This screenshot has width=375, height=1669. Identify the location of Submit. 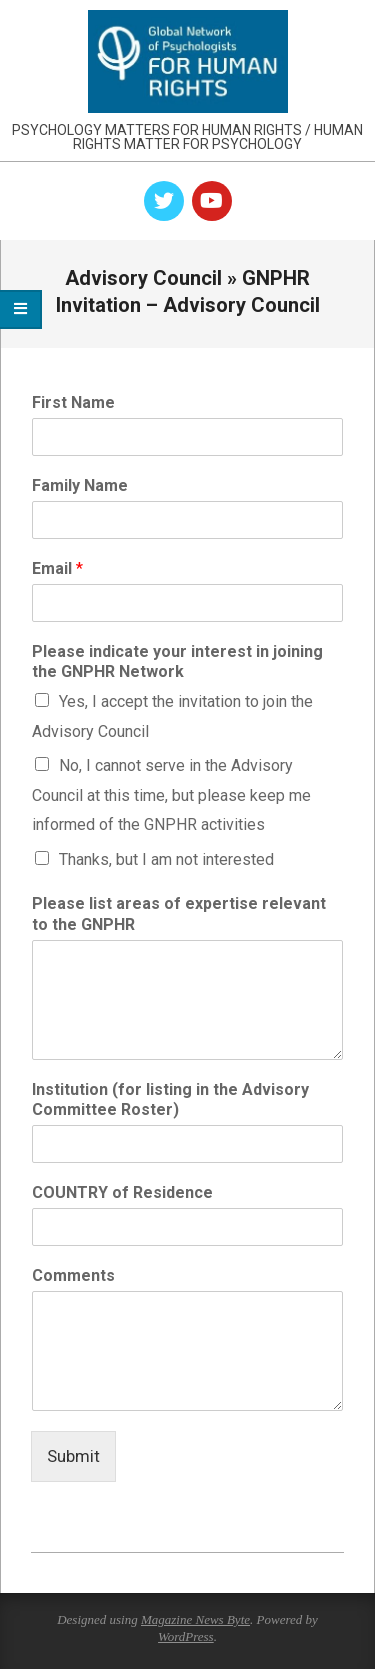
(73, 1456).